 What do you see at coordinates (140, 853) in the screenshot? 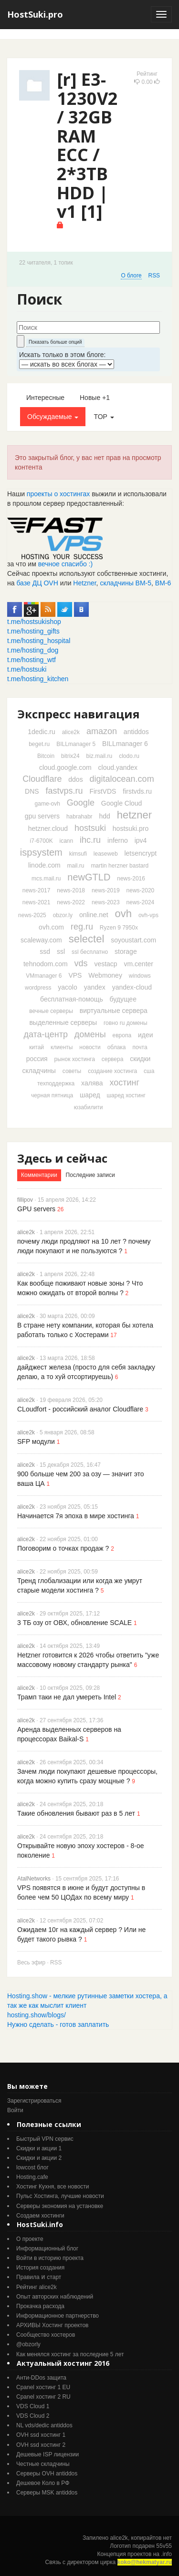
I see `letsencrypt` at bounding box center [140, 853].